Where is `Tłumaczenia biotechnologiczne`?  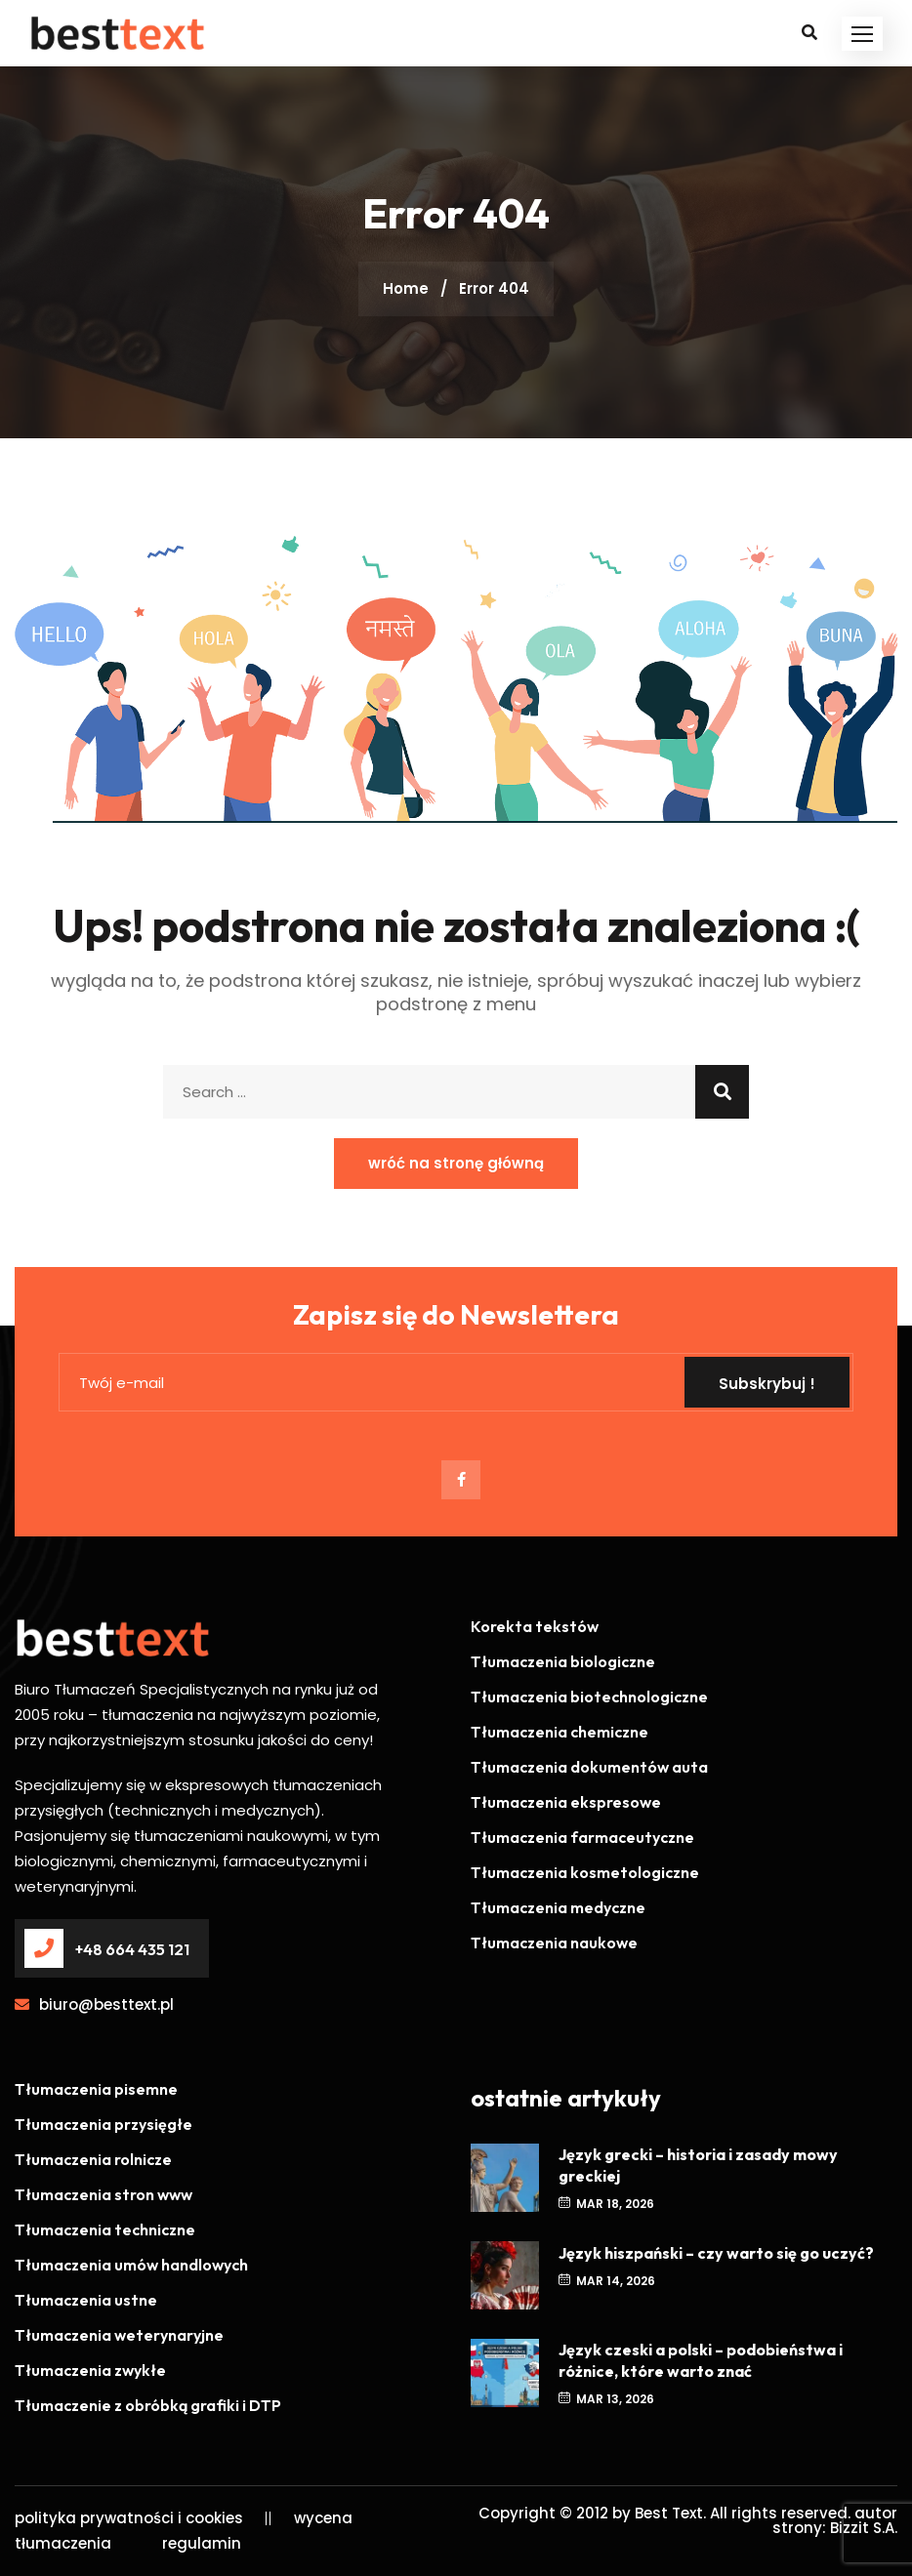 Tłumaczenia biotechnologiczne is located at coordinates (589, 1696).